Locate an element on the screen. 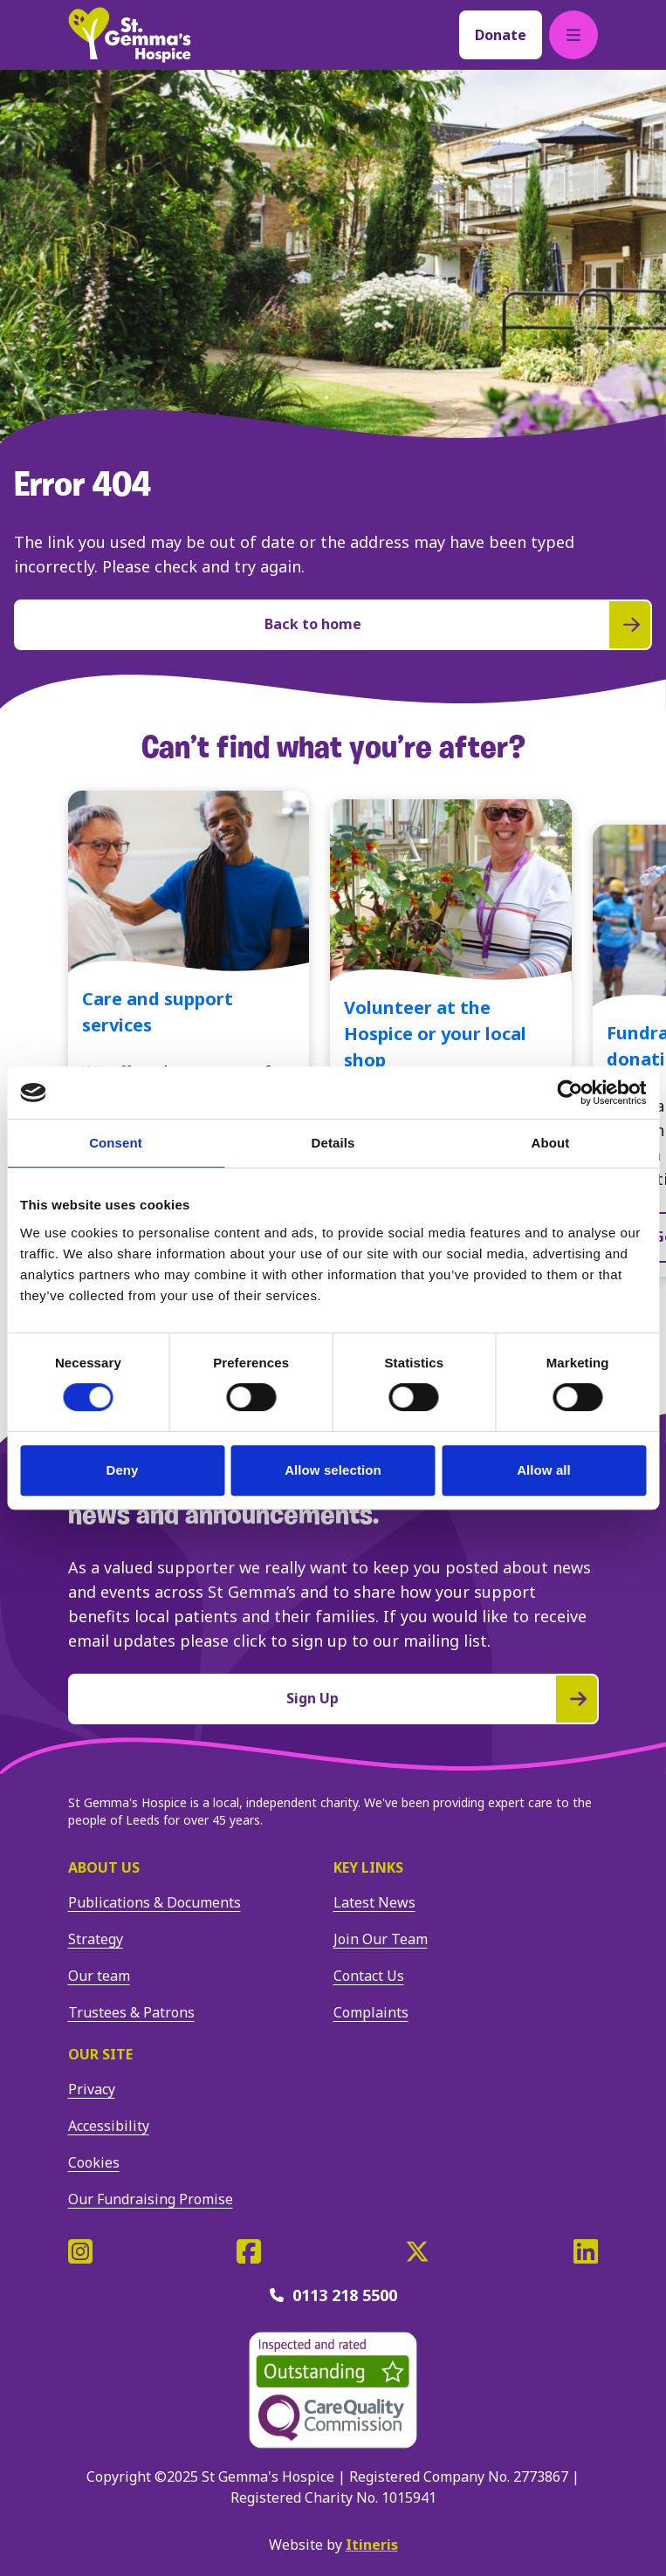 This screenshot has height=2576, width=666. Publications & Documents is located at coordinates (154, 1902).